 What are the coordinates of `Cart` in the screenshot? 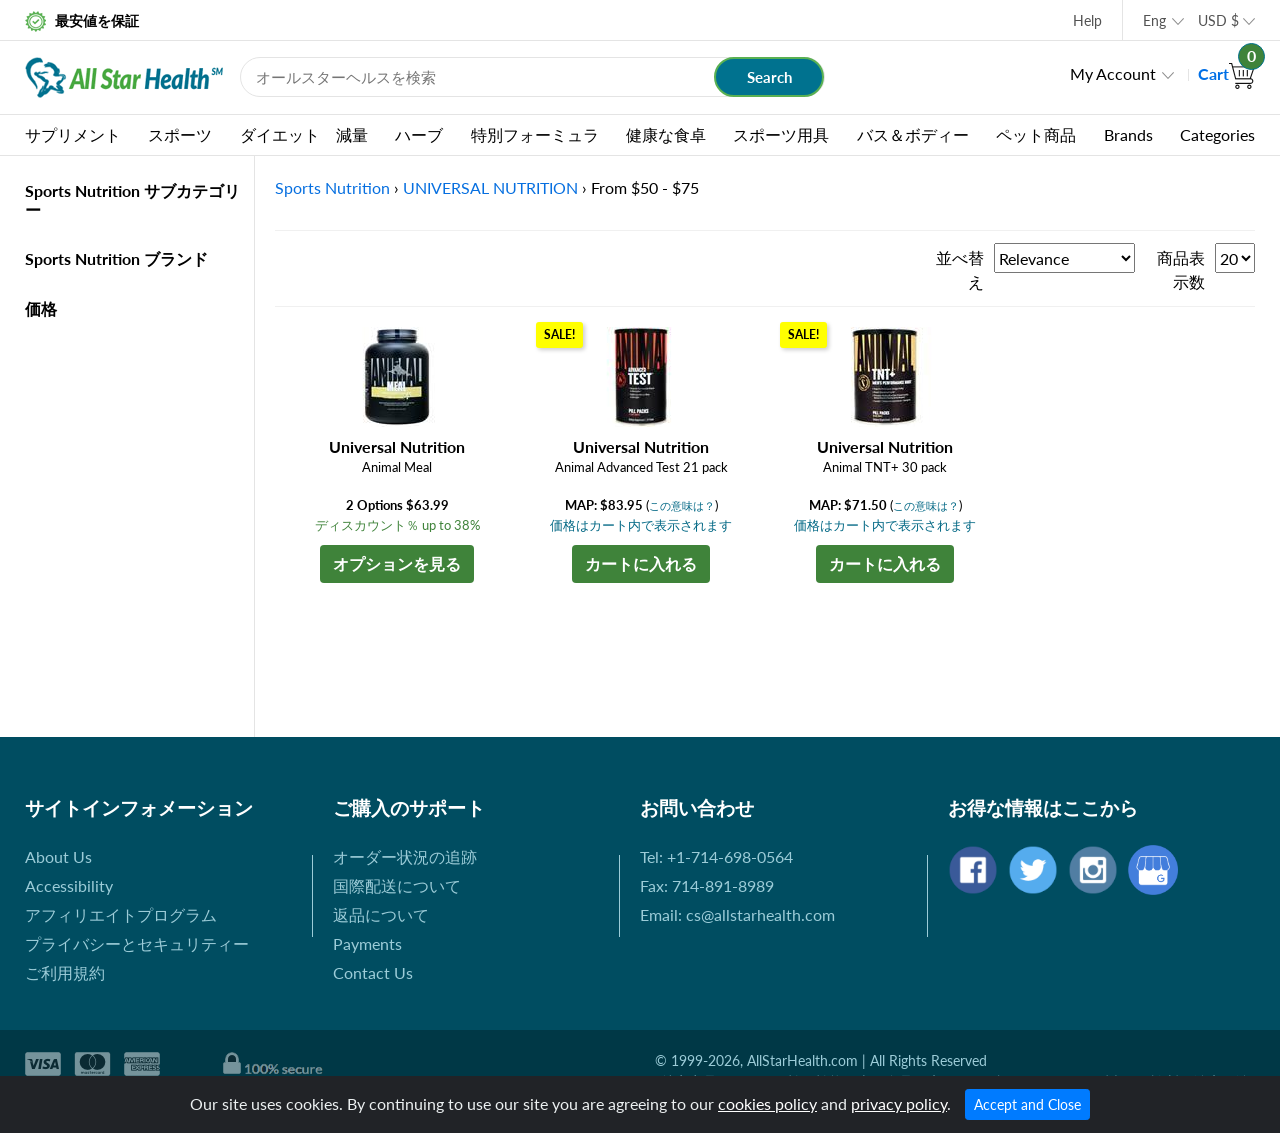 It's located at (1226, 73).